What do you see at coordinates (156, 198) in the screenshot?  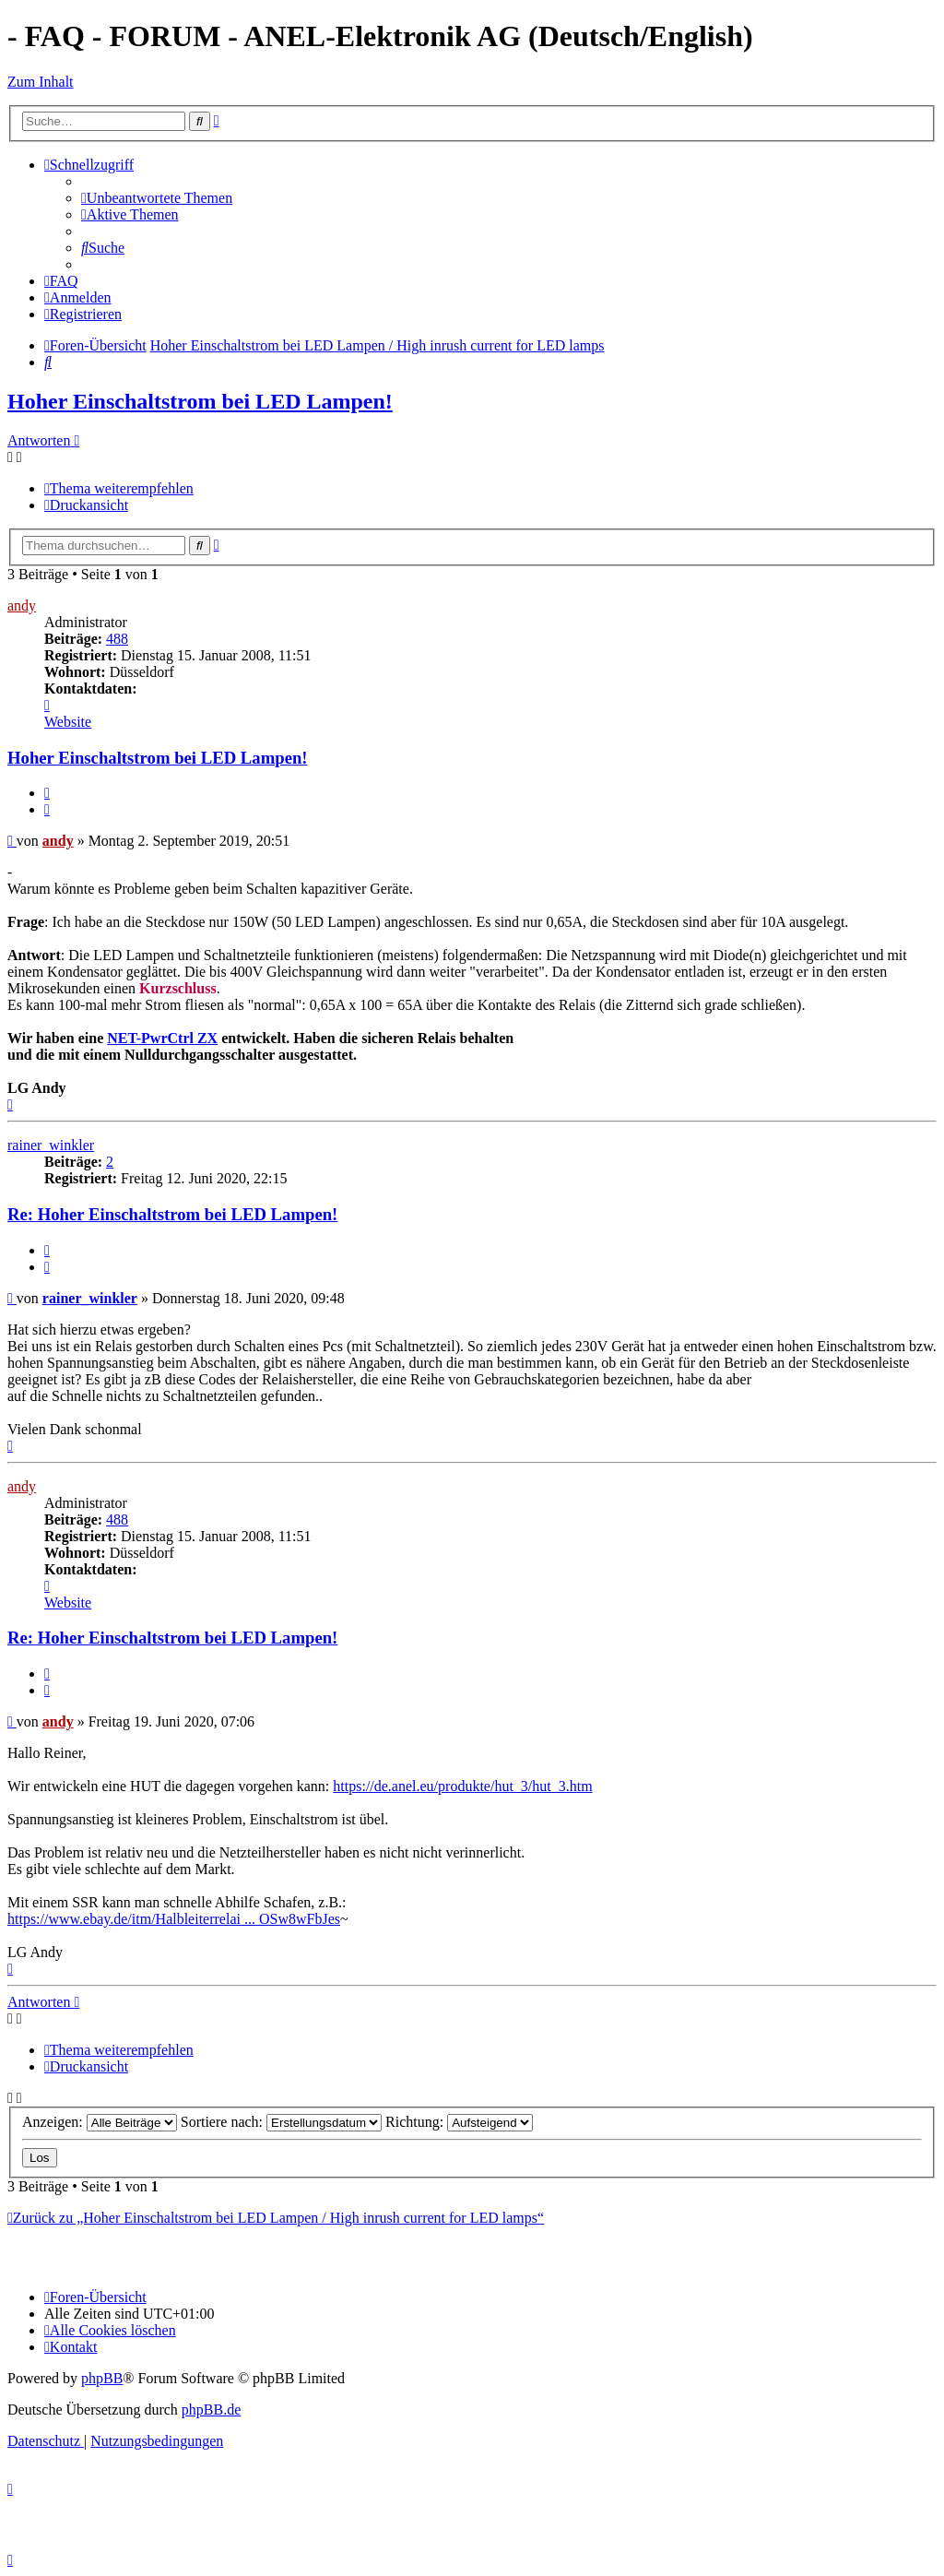 I see `[menuitem]` at bounding box center [156, 198].